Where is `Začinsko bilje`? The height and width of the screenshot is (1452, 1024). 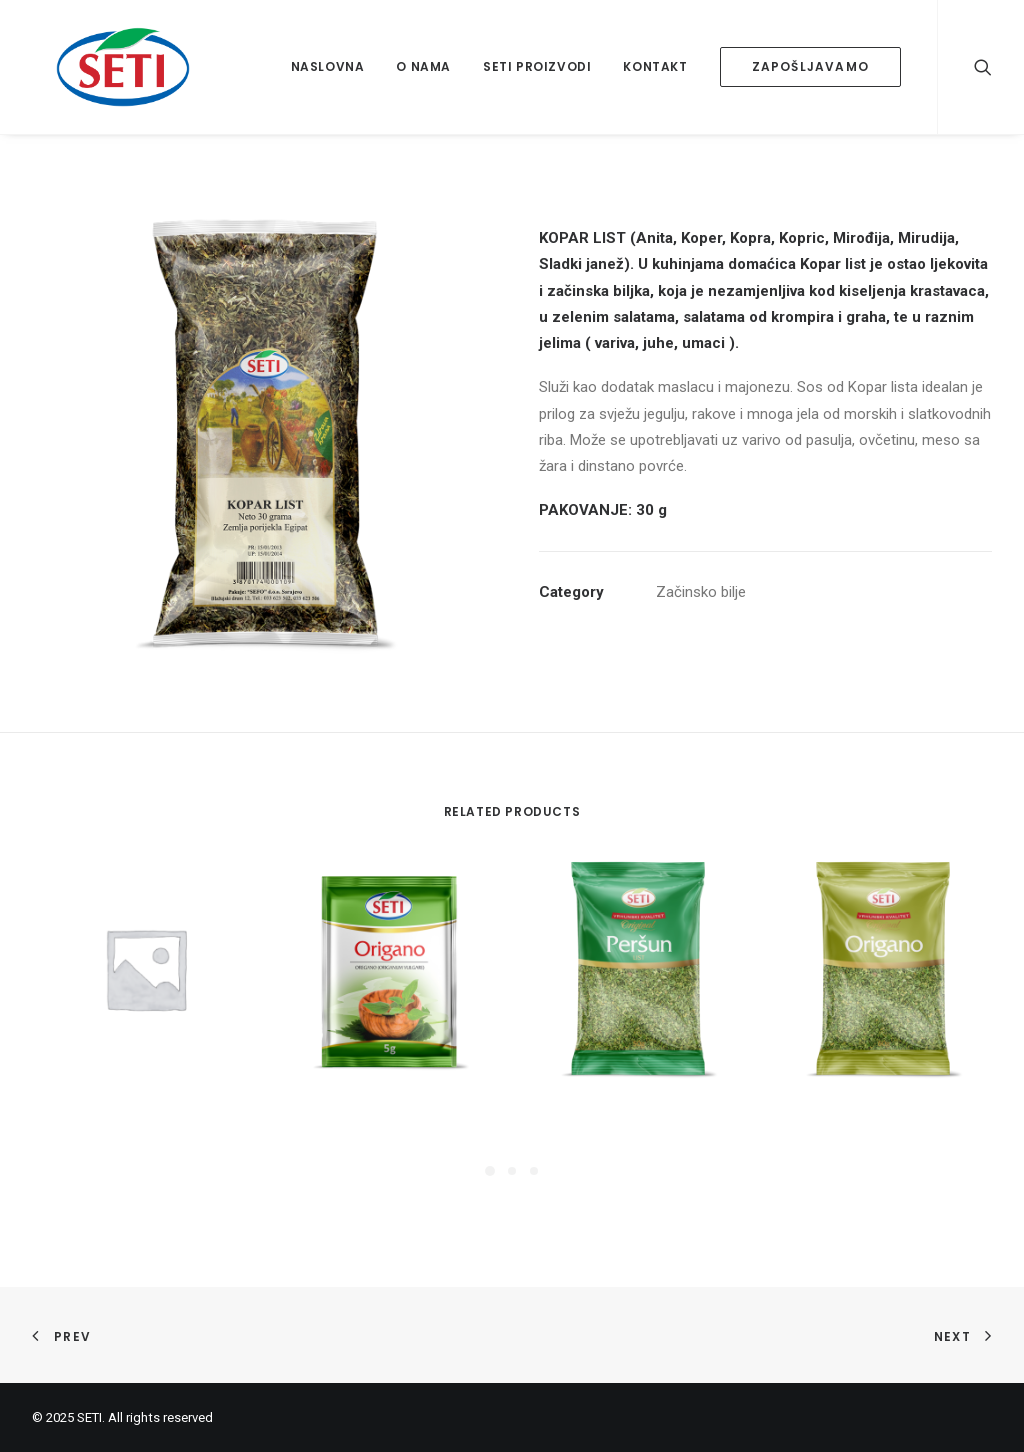 Začinsko bilje is located at coordinates (701, 592).